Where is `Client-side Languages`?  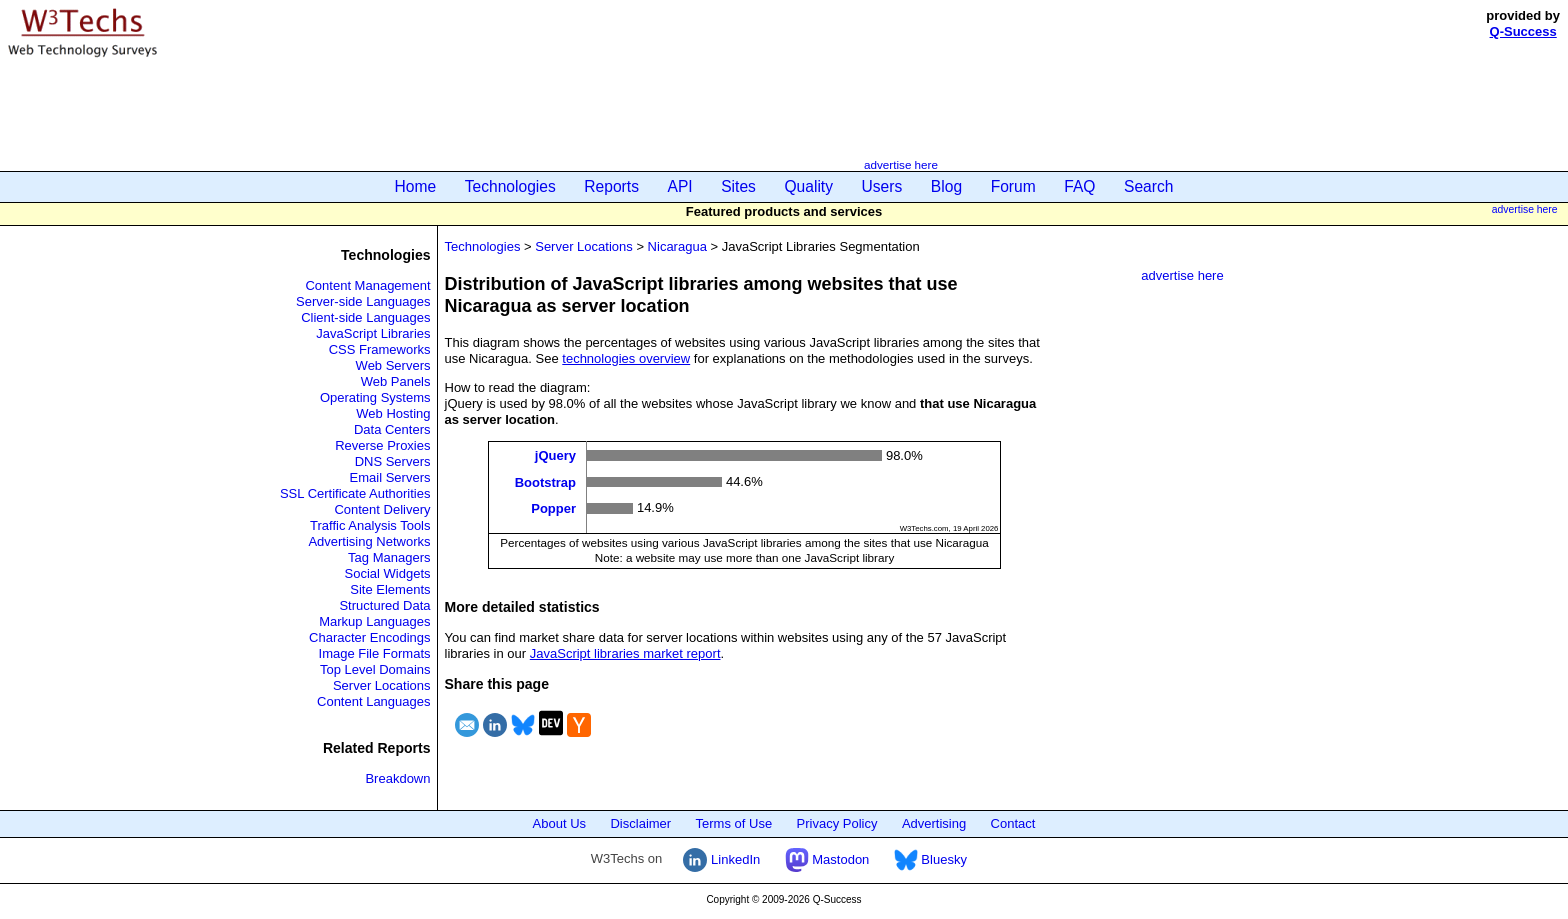 Client-side Languages is located at coordinates (365, 317).